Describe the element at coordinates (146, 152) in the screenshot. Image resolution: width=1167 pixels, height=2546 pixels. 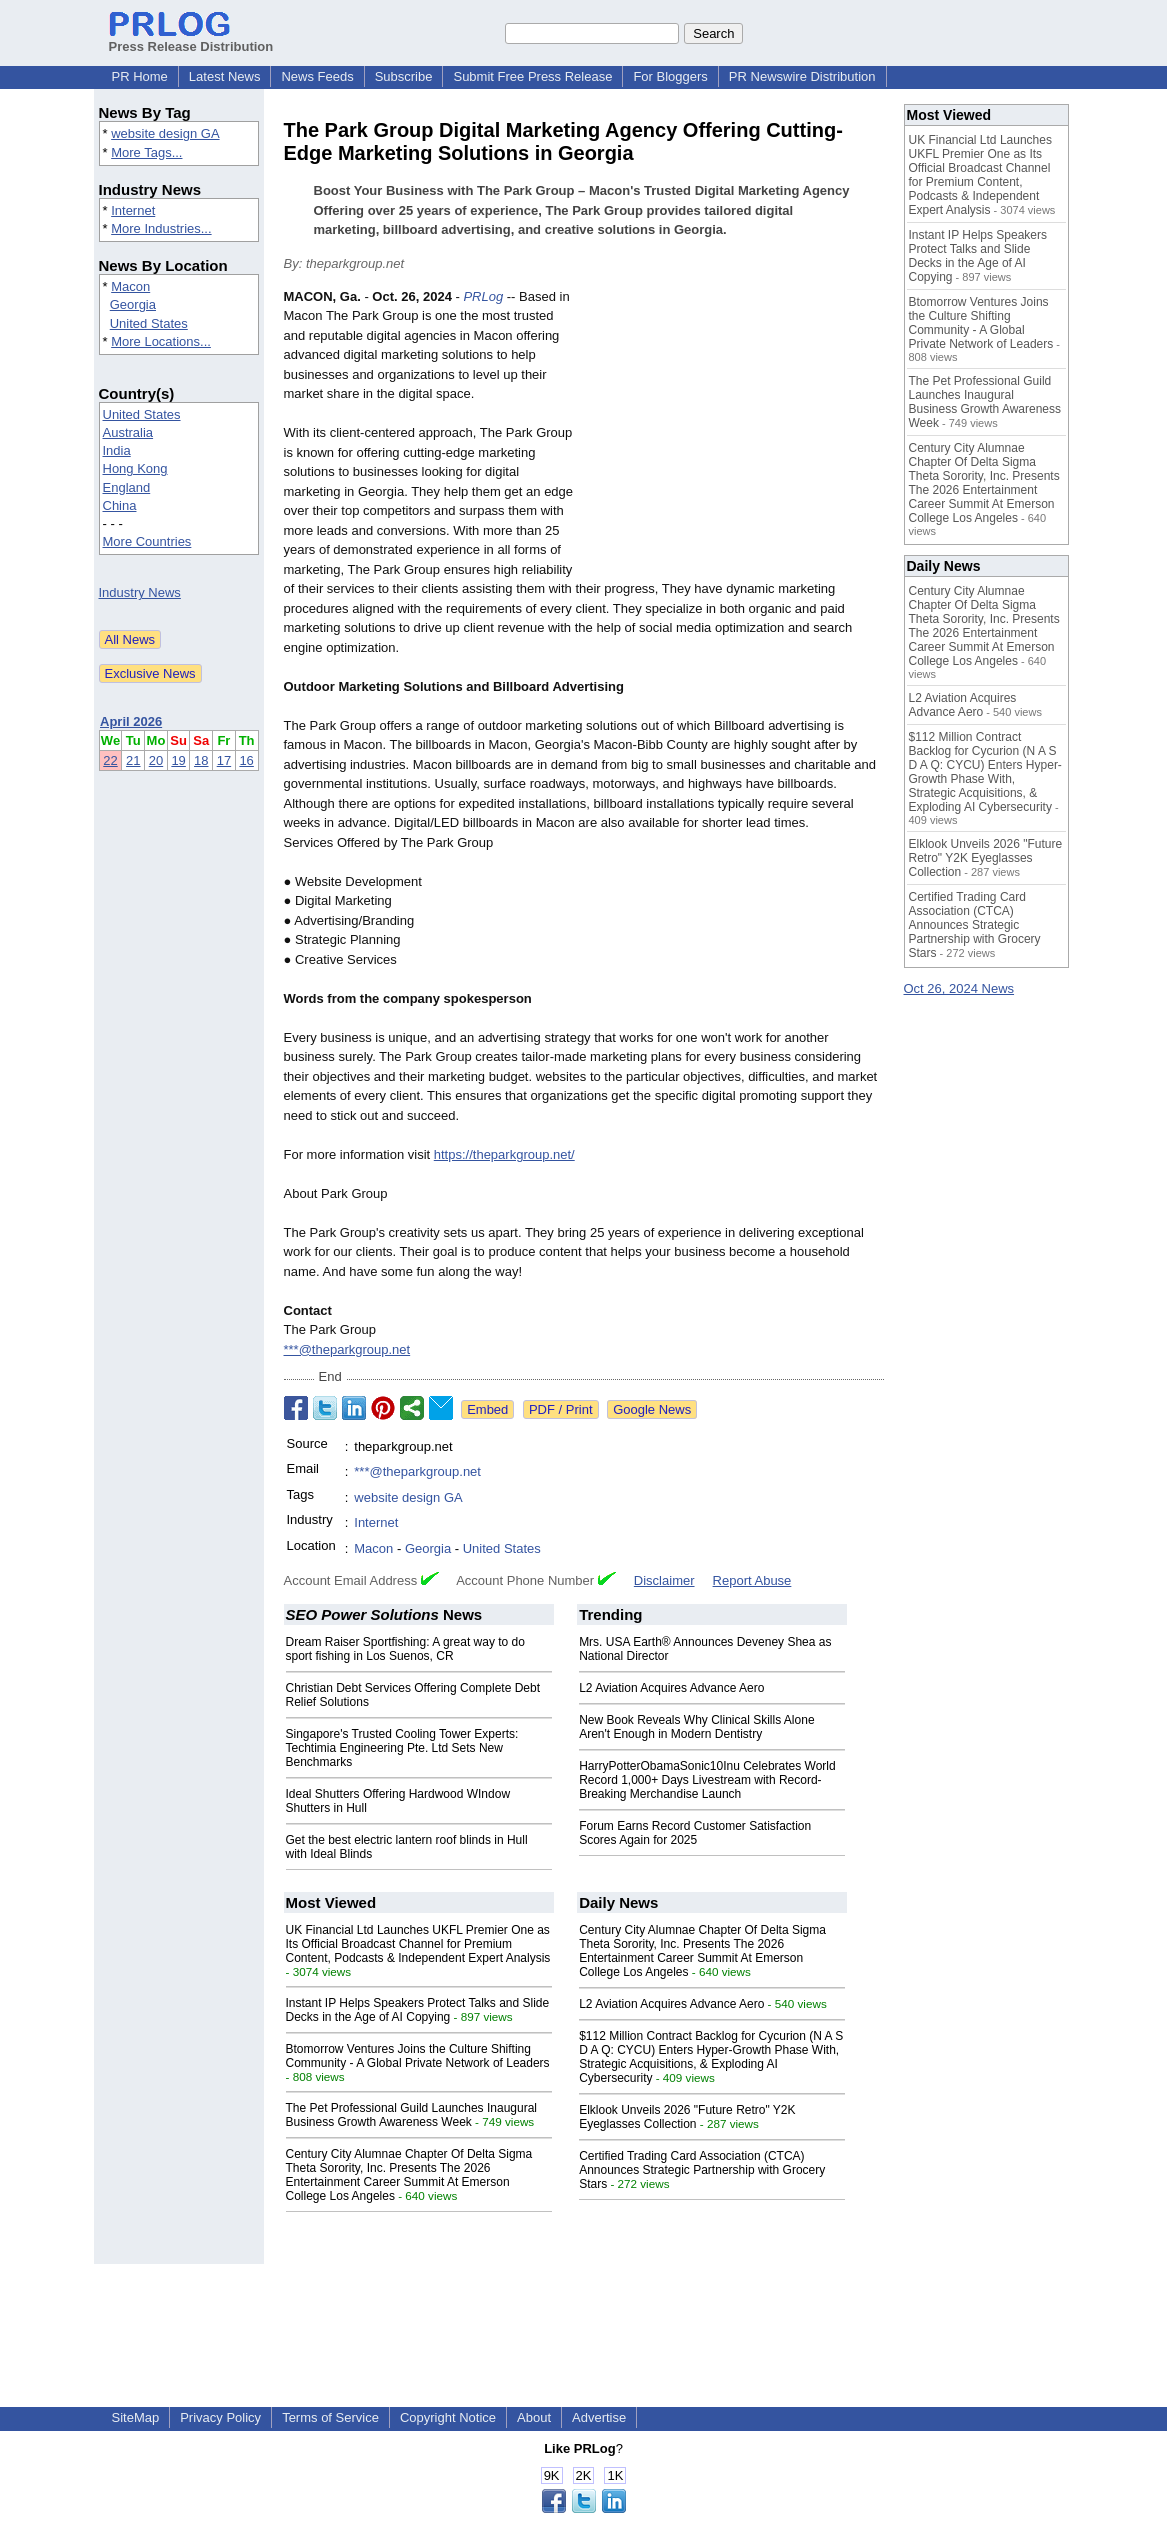
I see `More Tags...` at that location.